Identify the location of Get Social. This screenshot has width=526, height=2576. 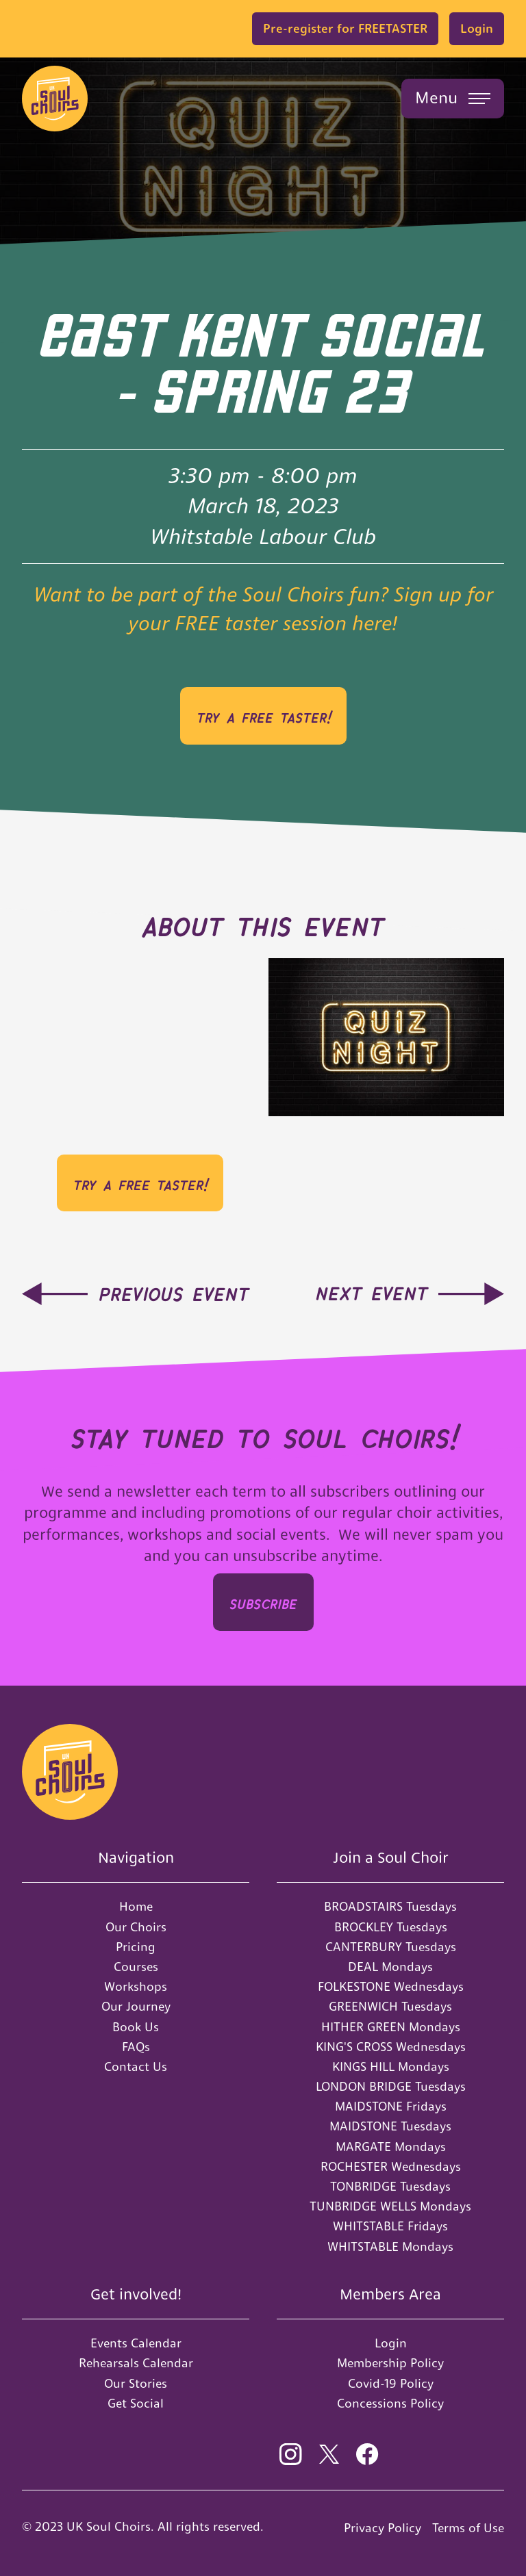
(136, 2403).